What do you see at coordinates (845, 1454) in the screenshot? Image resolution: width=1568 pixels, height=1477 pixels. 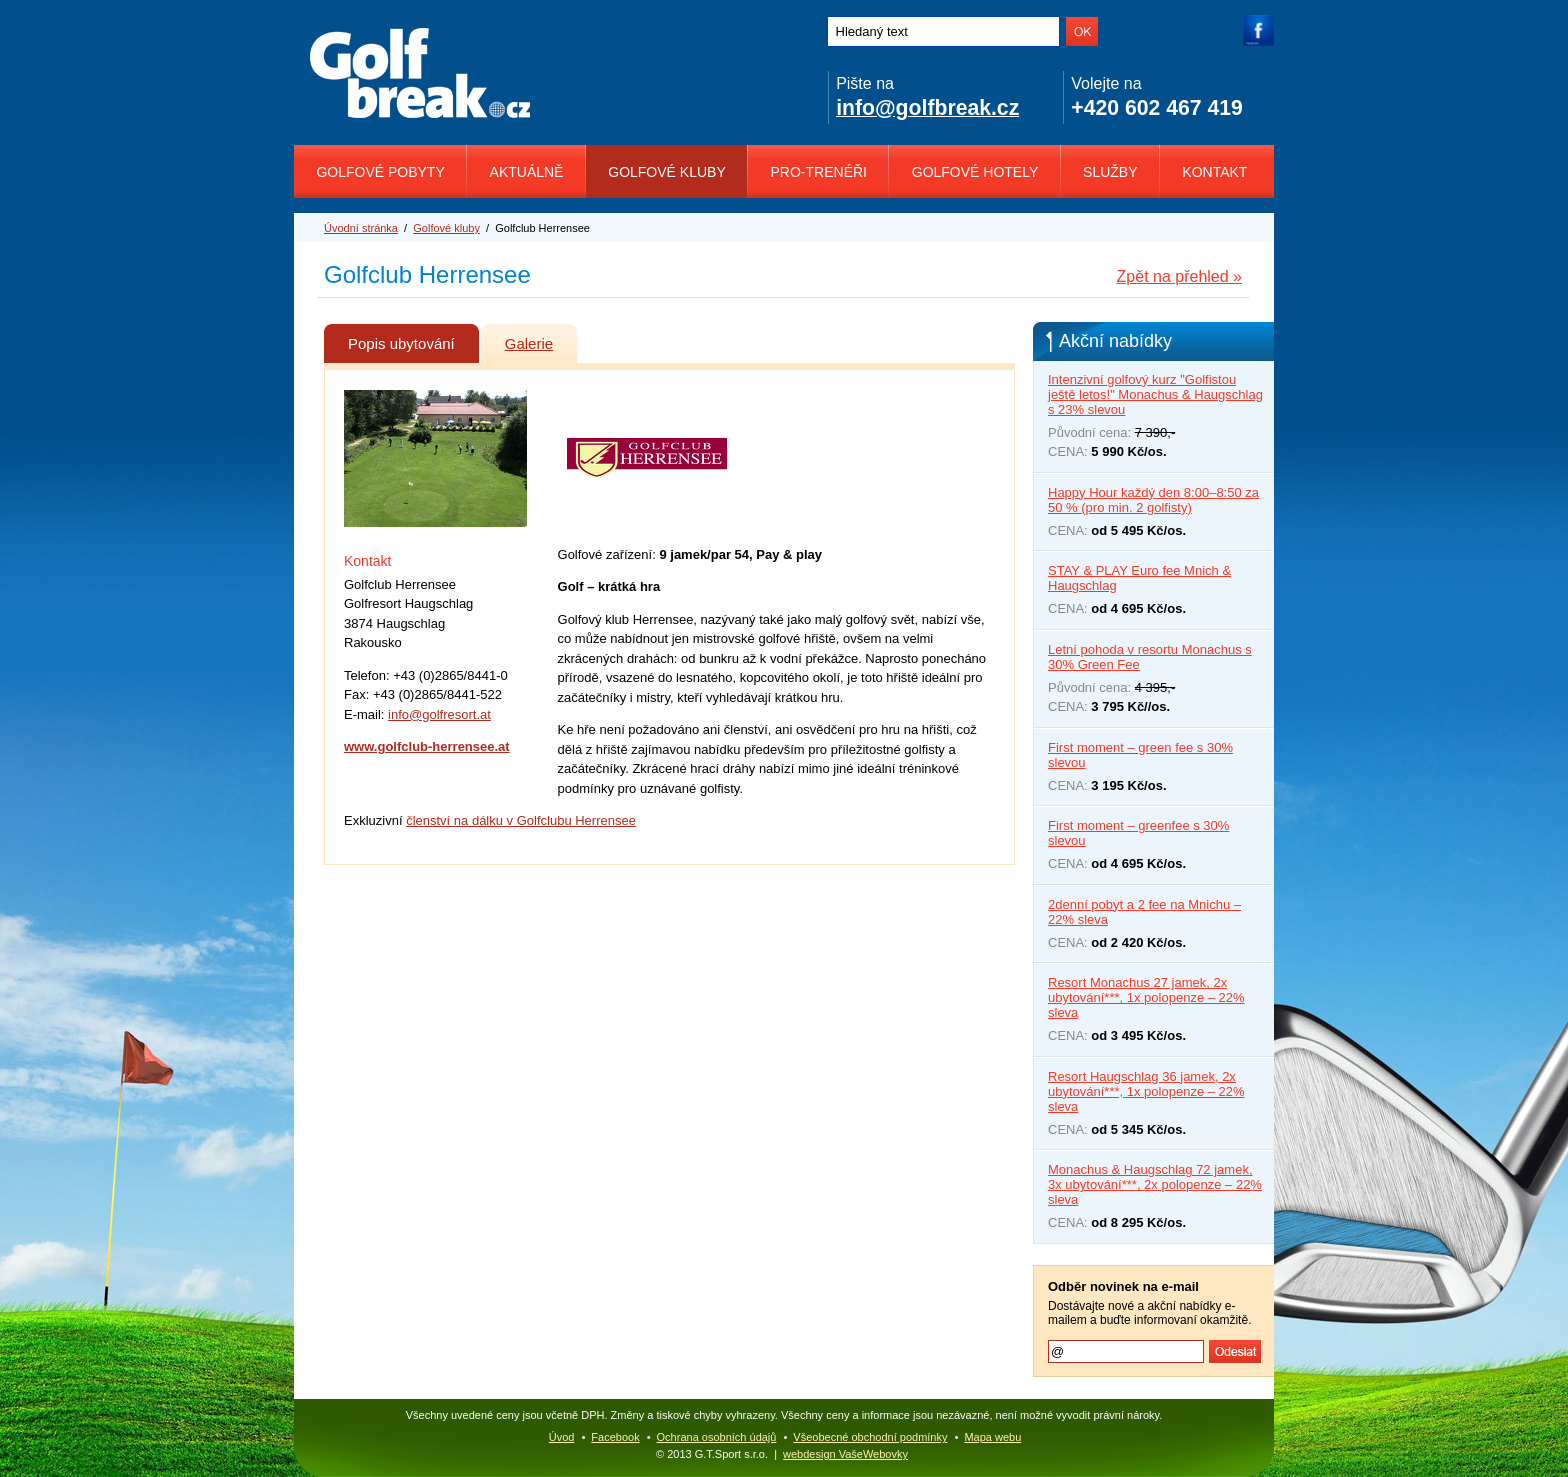 I see `webdesign VašeWebovky` at bounding box center [845, 1454].